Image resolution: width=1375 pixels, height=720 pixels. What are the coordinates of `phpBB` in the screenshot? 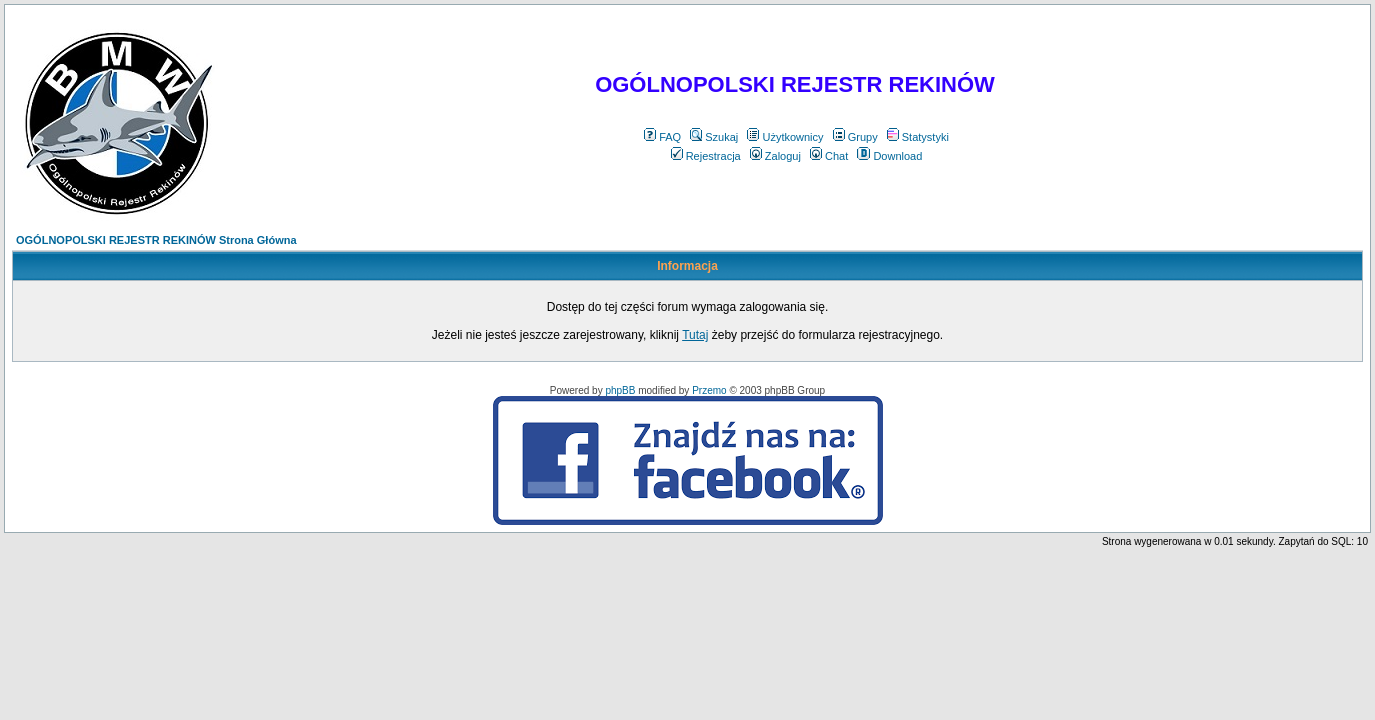 It's located at (620, 390).